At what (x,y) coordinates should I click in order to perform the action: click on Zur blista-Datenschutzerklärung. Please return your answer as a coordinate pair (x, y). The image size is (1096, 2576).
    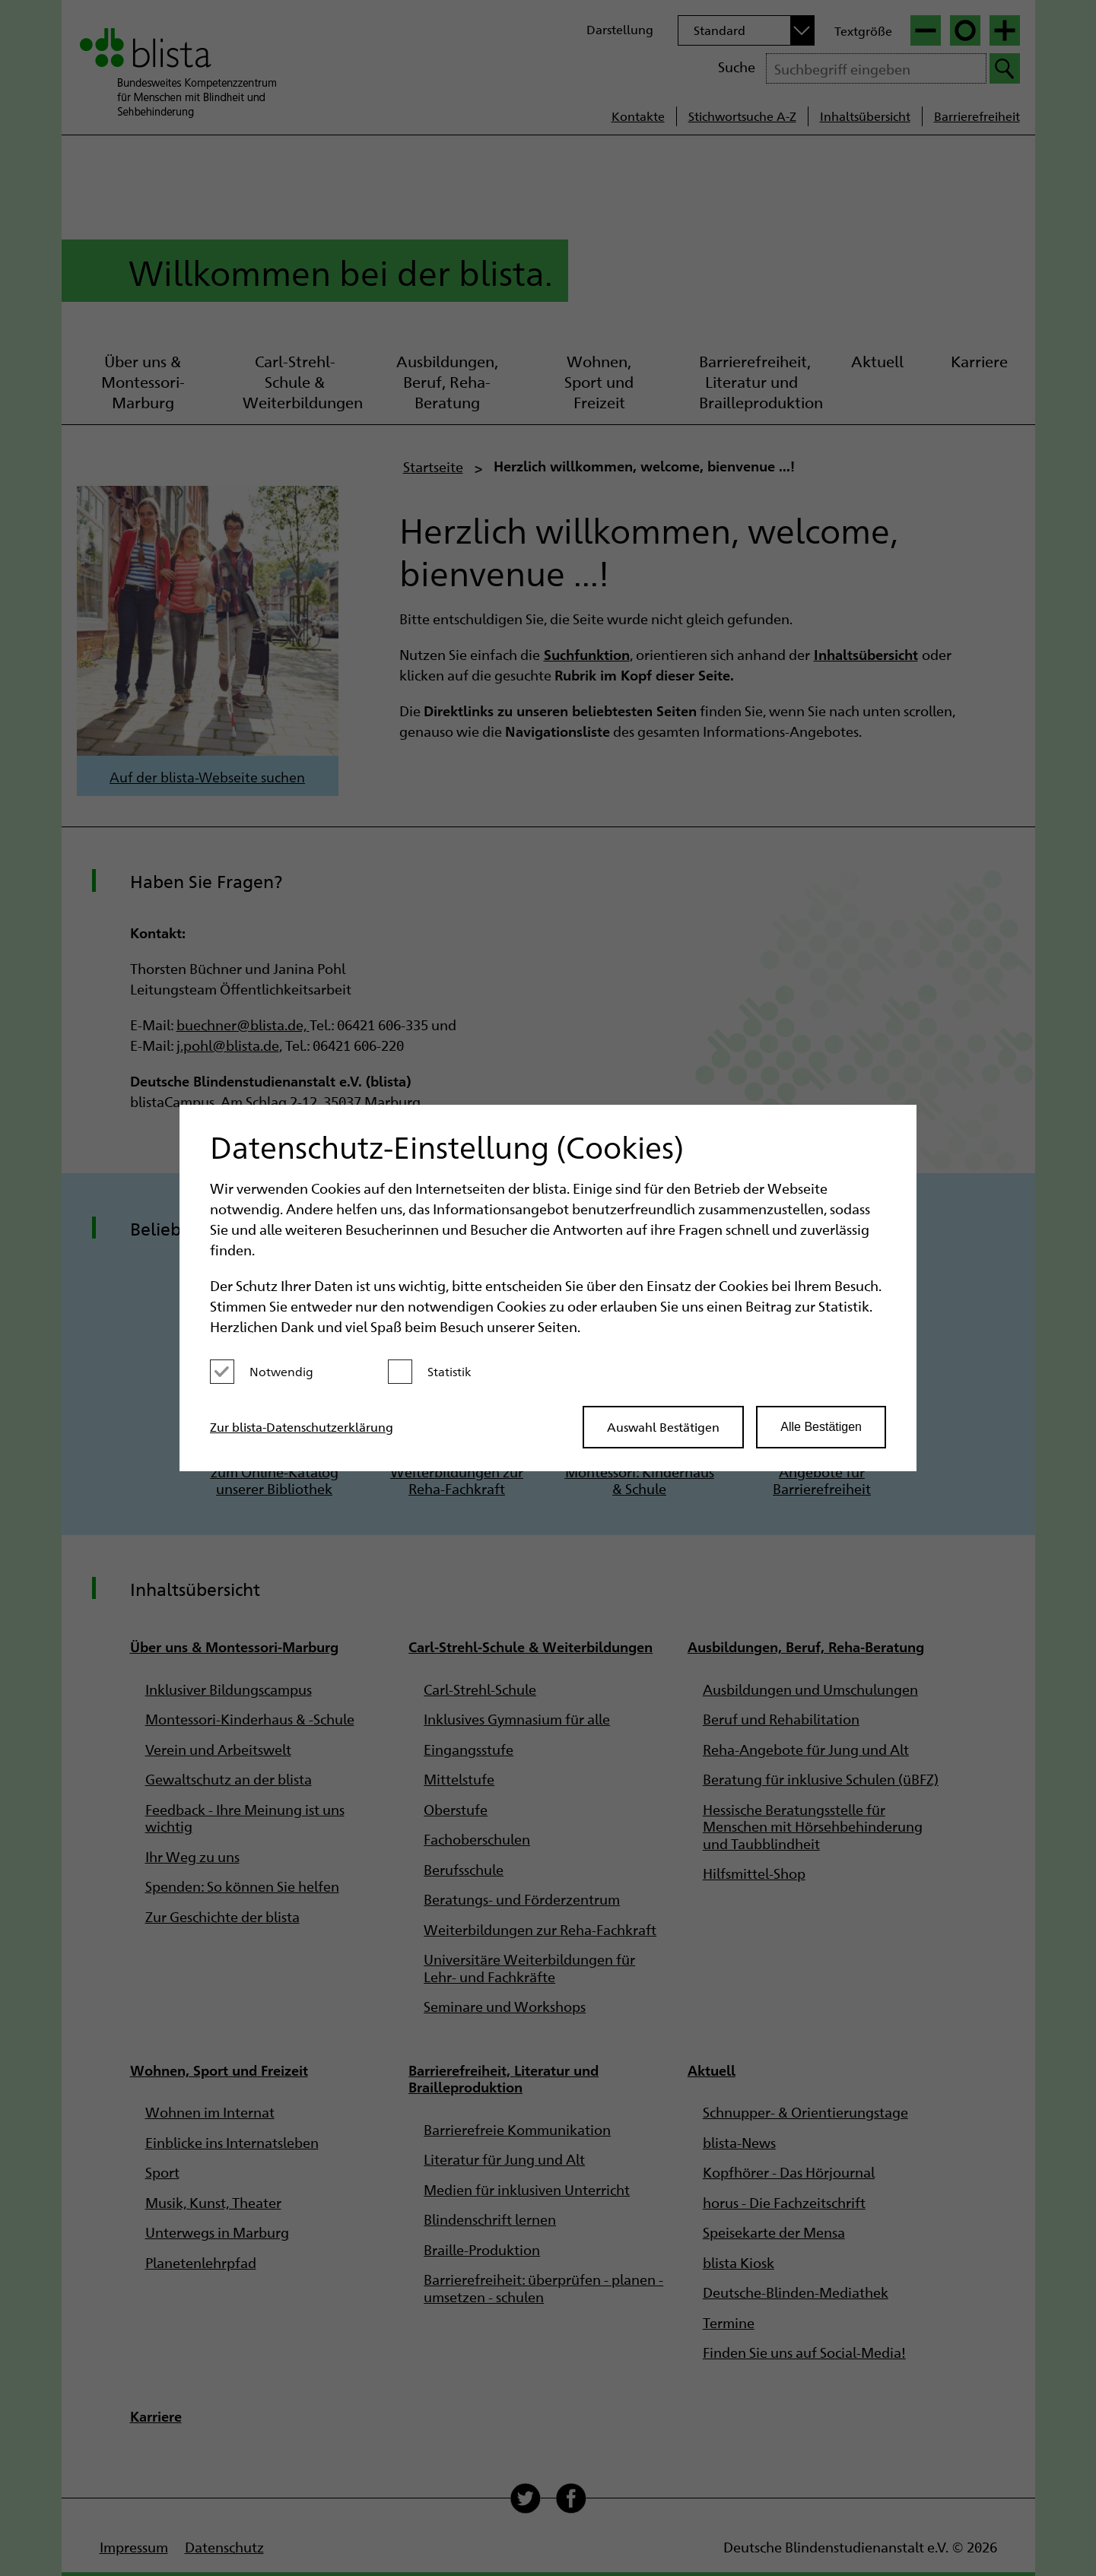
    Looking at the image, I should click on (301, 1427).